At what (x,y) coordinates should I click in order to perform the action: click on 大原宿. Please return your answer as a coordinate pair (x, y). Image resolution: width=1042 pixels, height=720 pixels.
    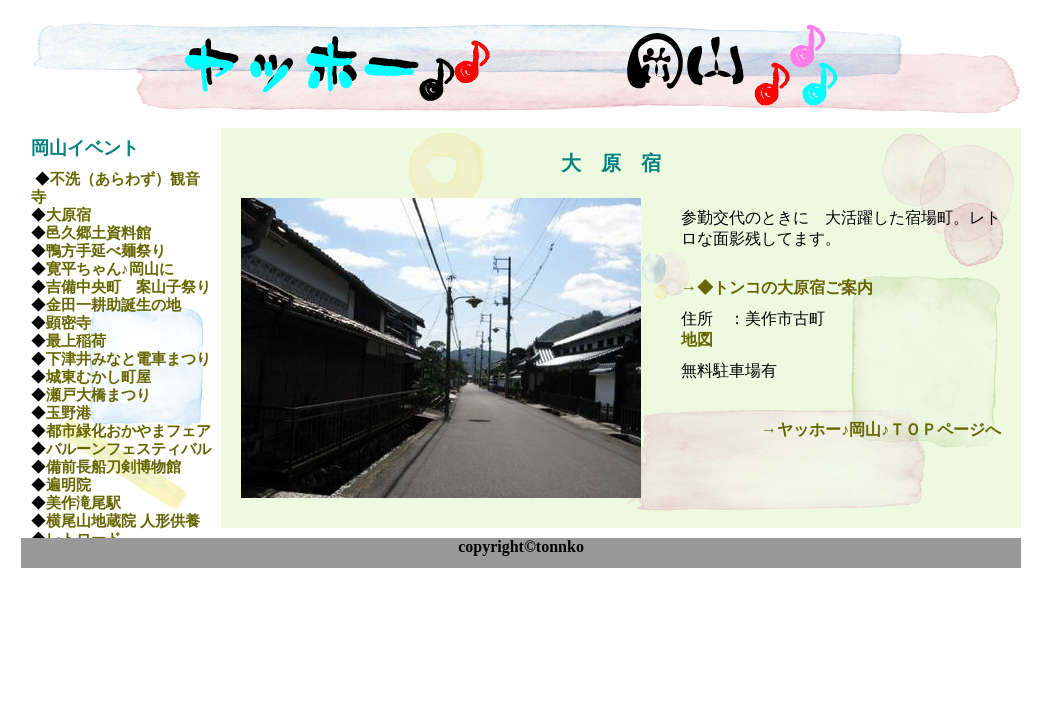
    Looking at the image, I should click on (68, 215).